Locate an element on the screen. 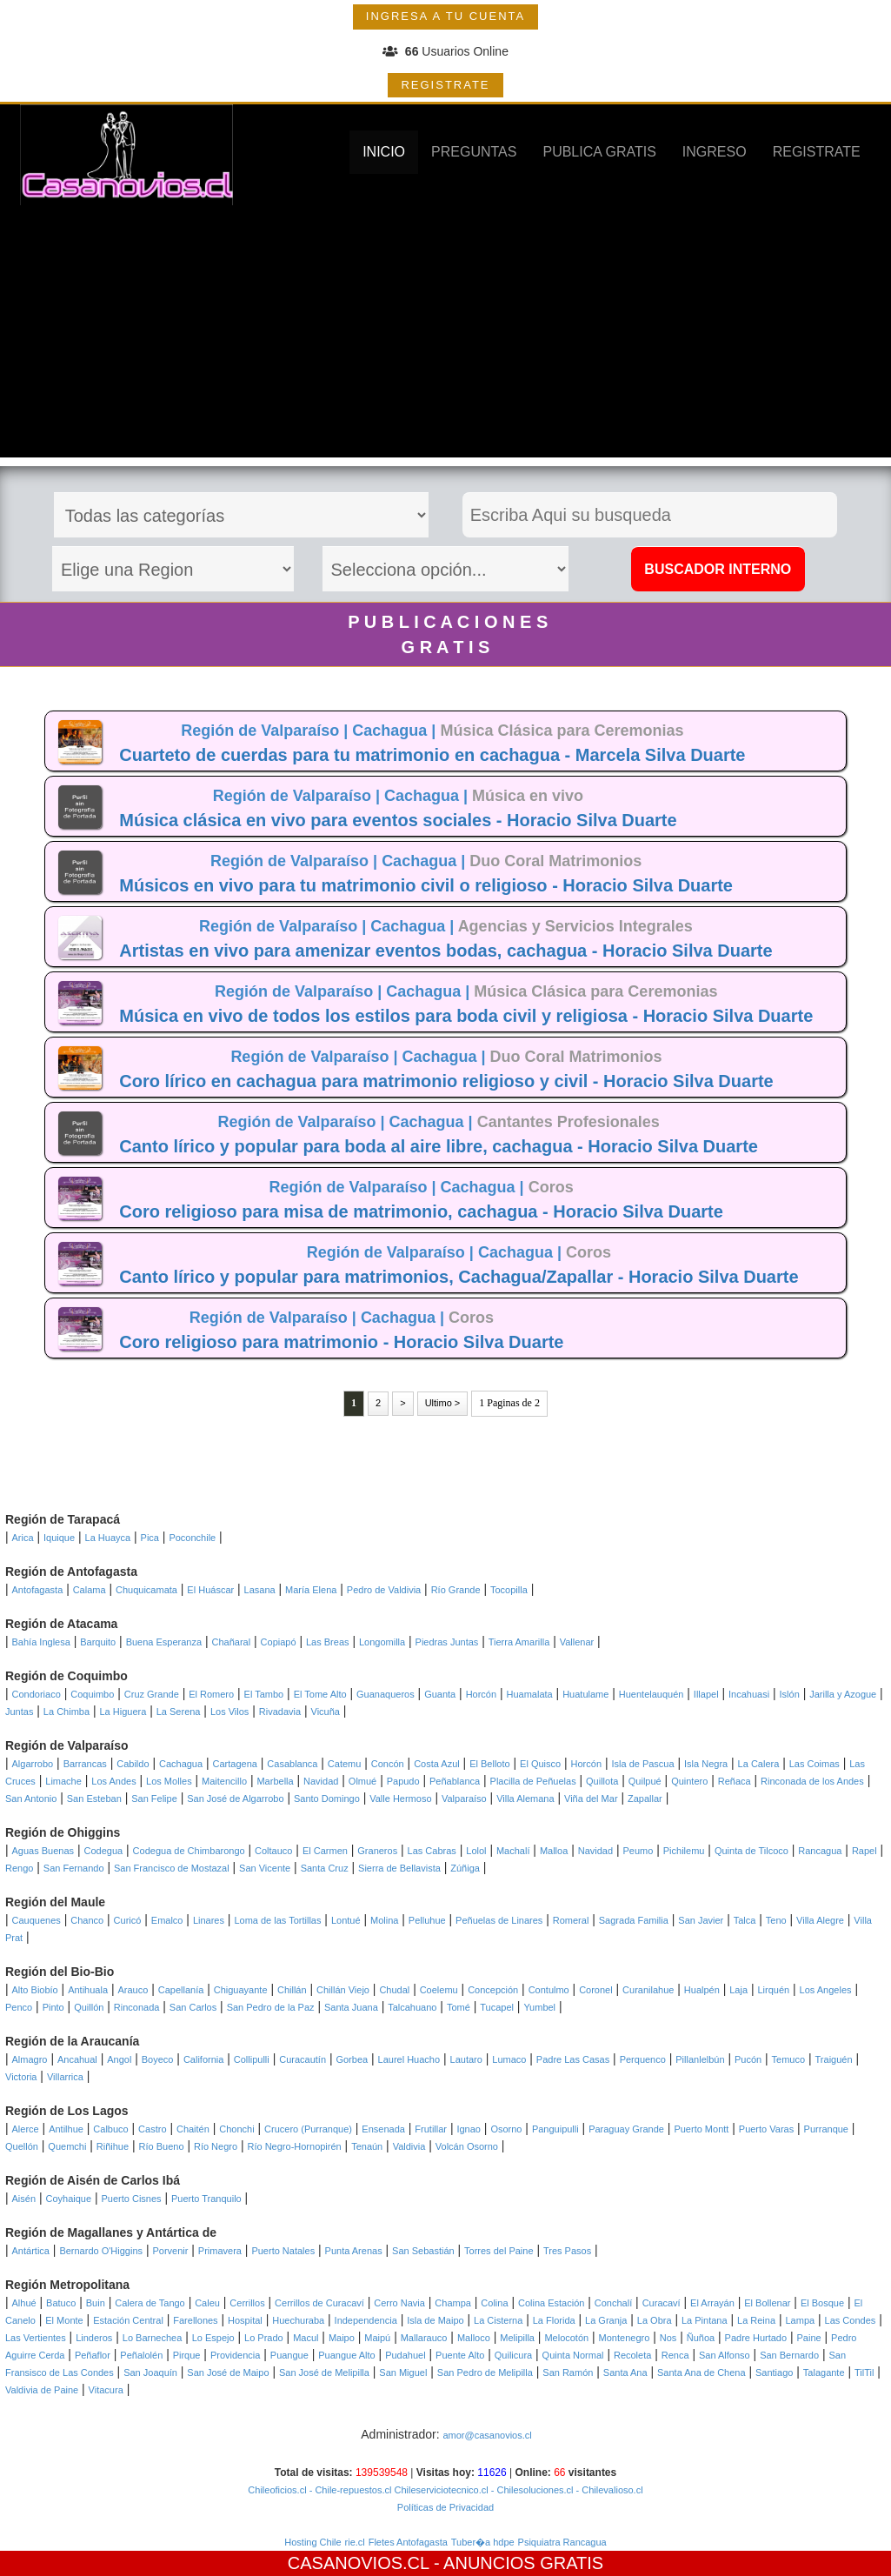 This screenshot has width=891, height=2576. Juntas is located at coordinates (19, 1711).